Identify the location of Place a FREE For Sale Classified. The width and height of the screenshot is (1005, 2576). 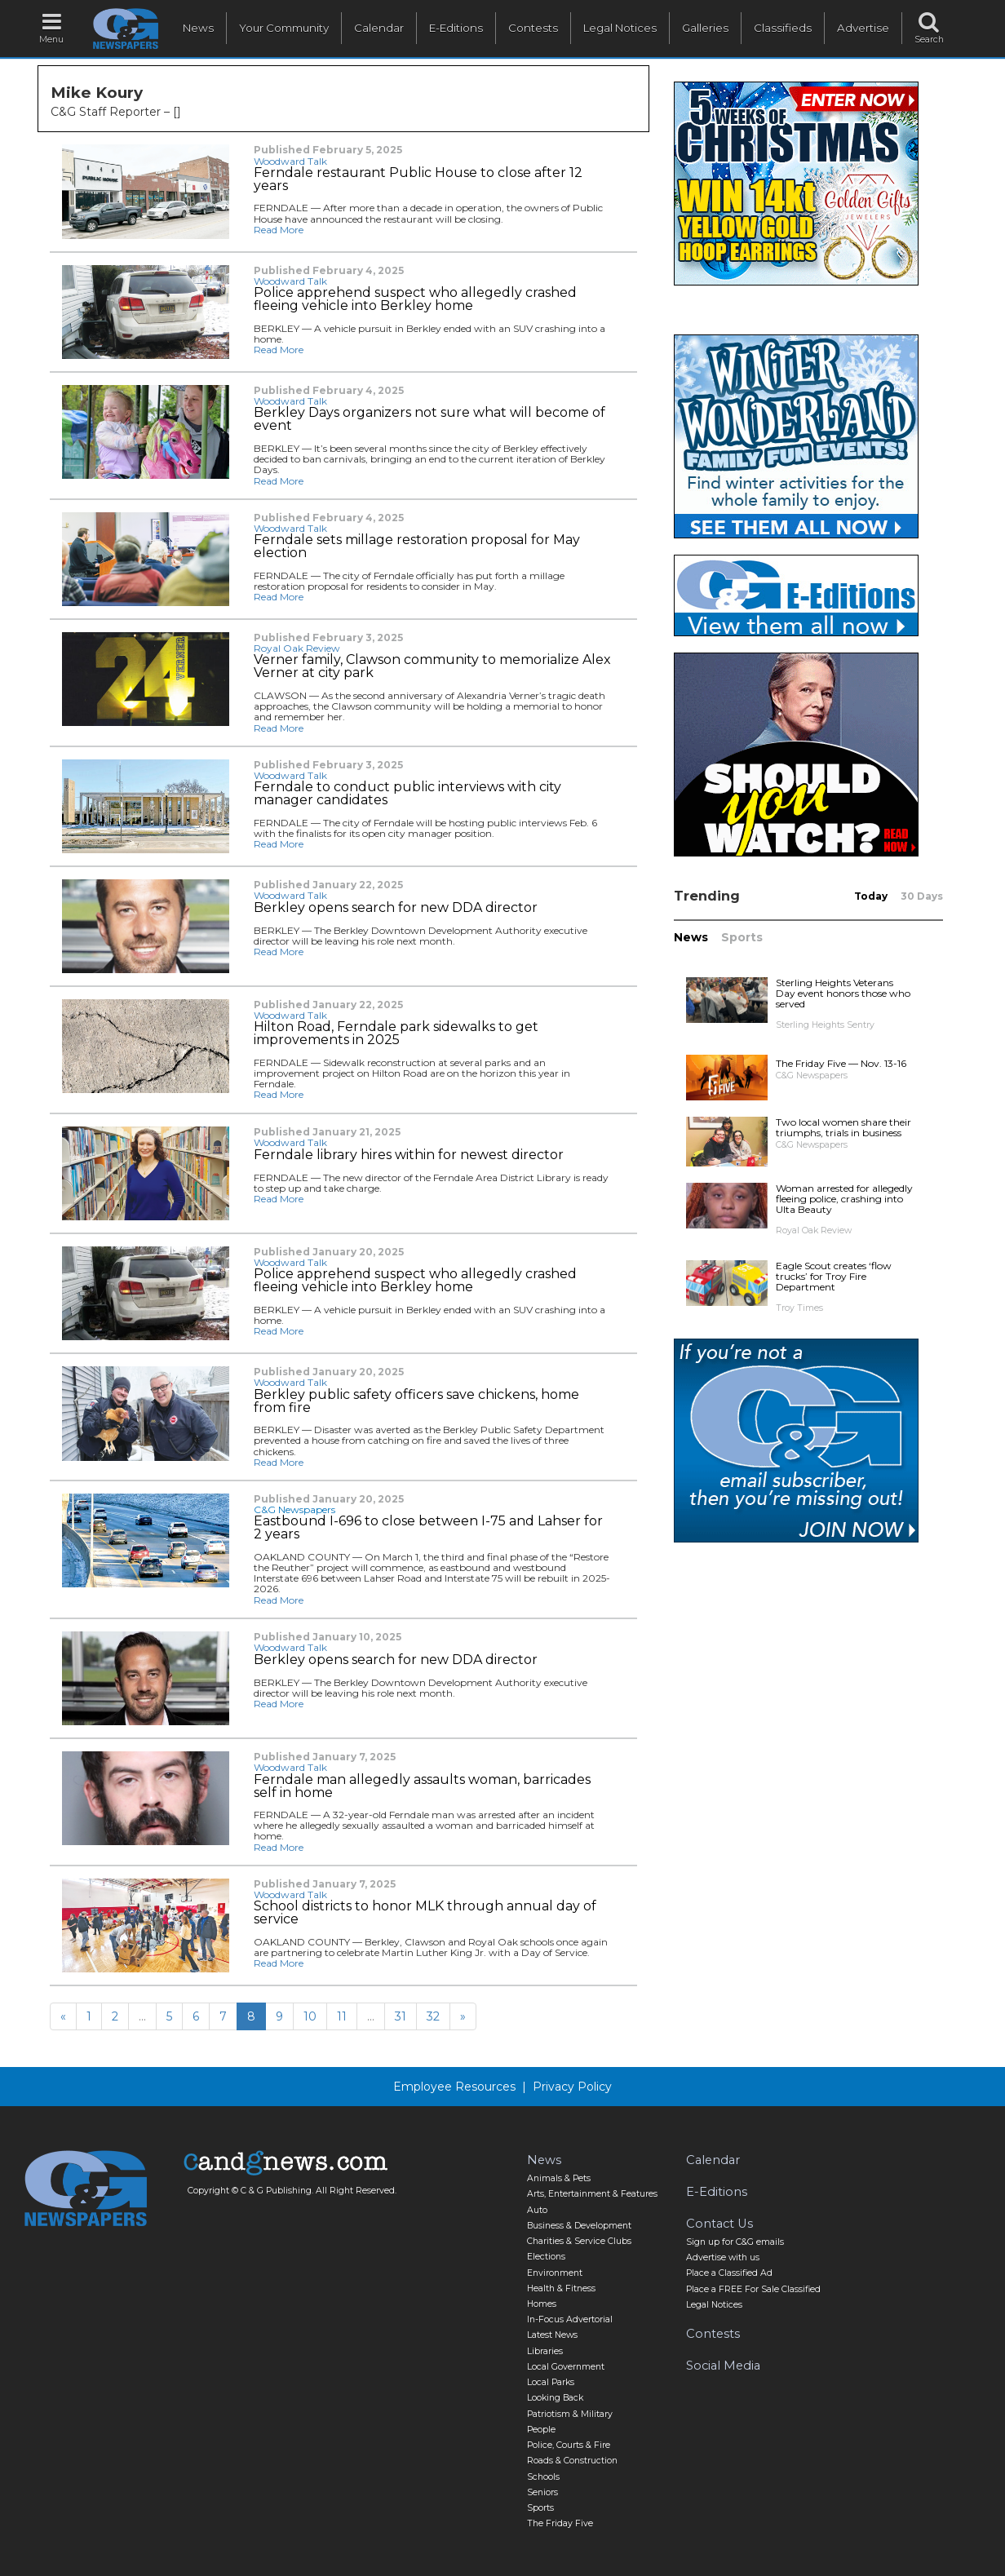
(753, 2289).